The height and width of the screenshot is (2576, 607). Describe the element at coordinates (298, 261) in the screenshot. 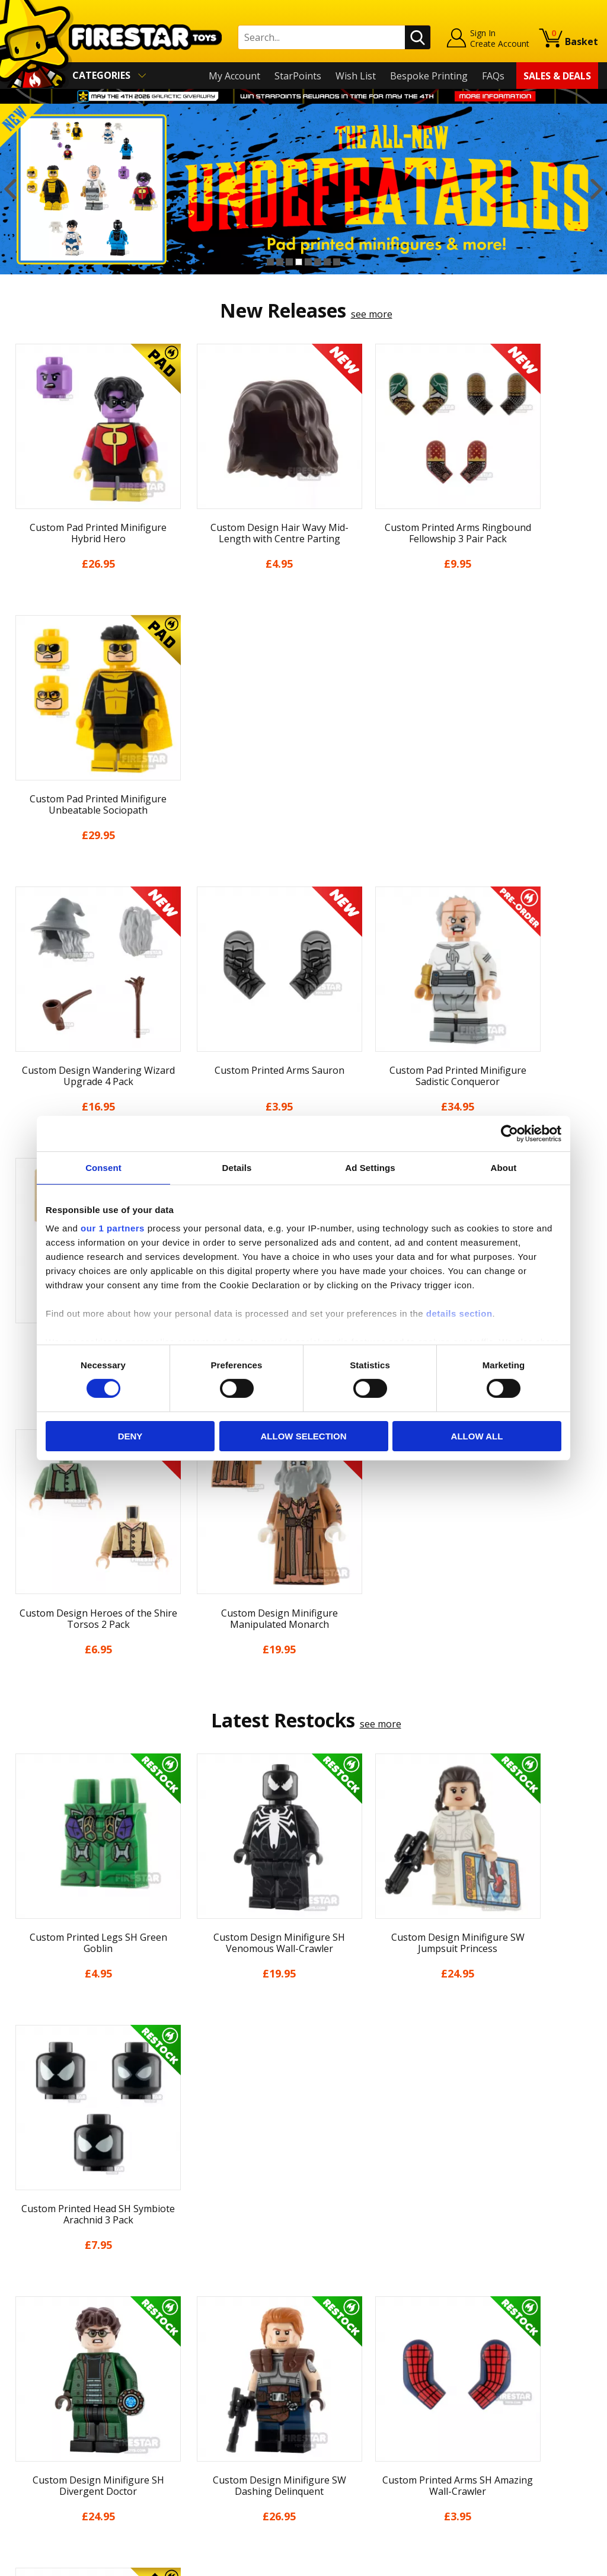

I see `4 [button]` at that location.